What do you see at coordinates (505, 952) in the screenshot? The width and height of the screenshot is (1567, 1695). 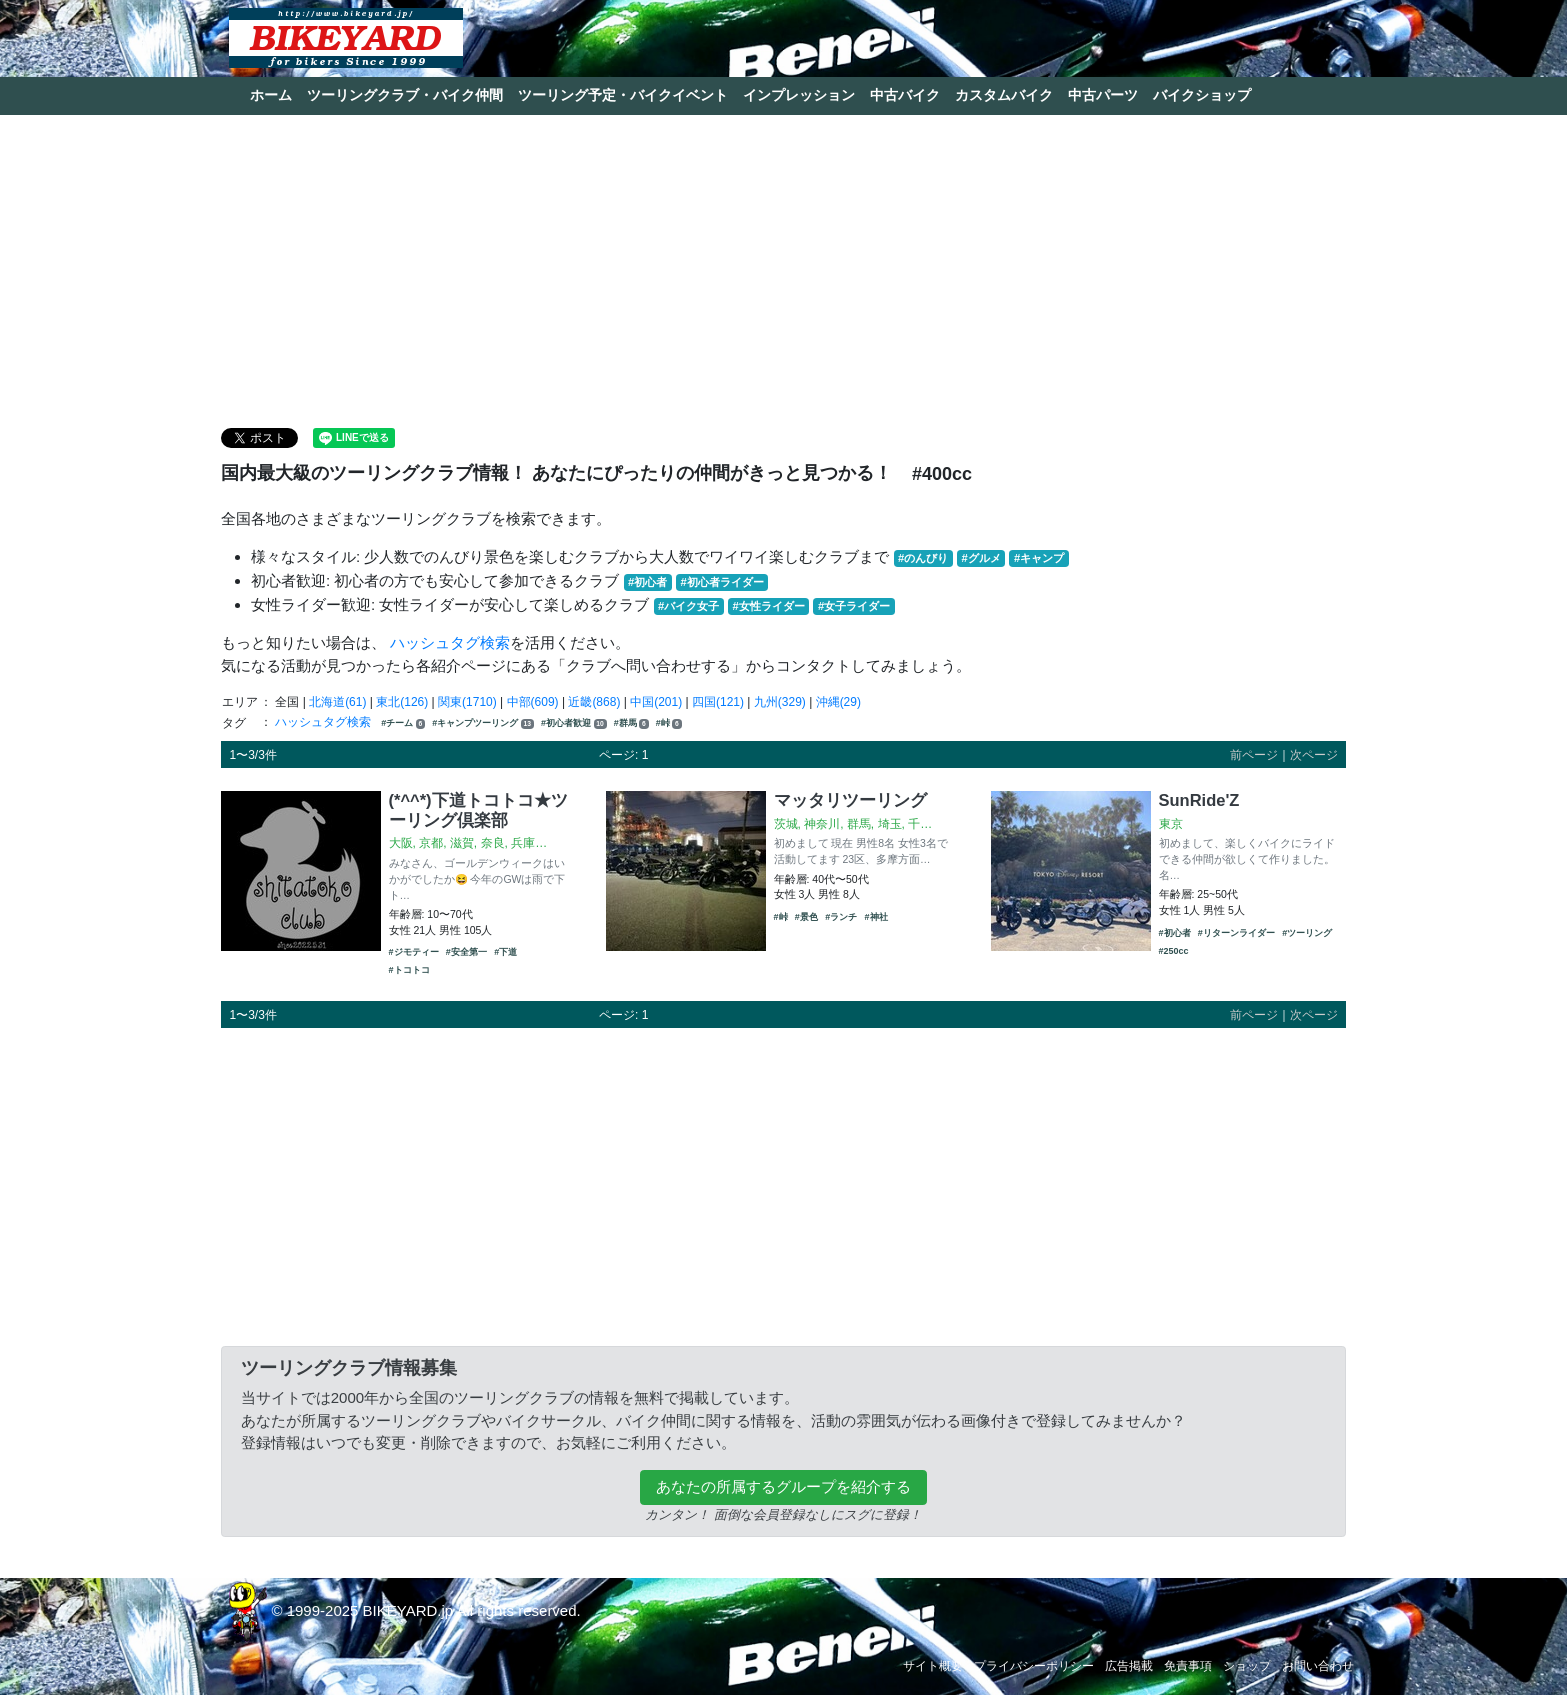 I see `#下道` at bounding box center [505, 952].